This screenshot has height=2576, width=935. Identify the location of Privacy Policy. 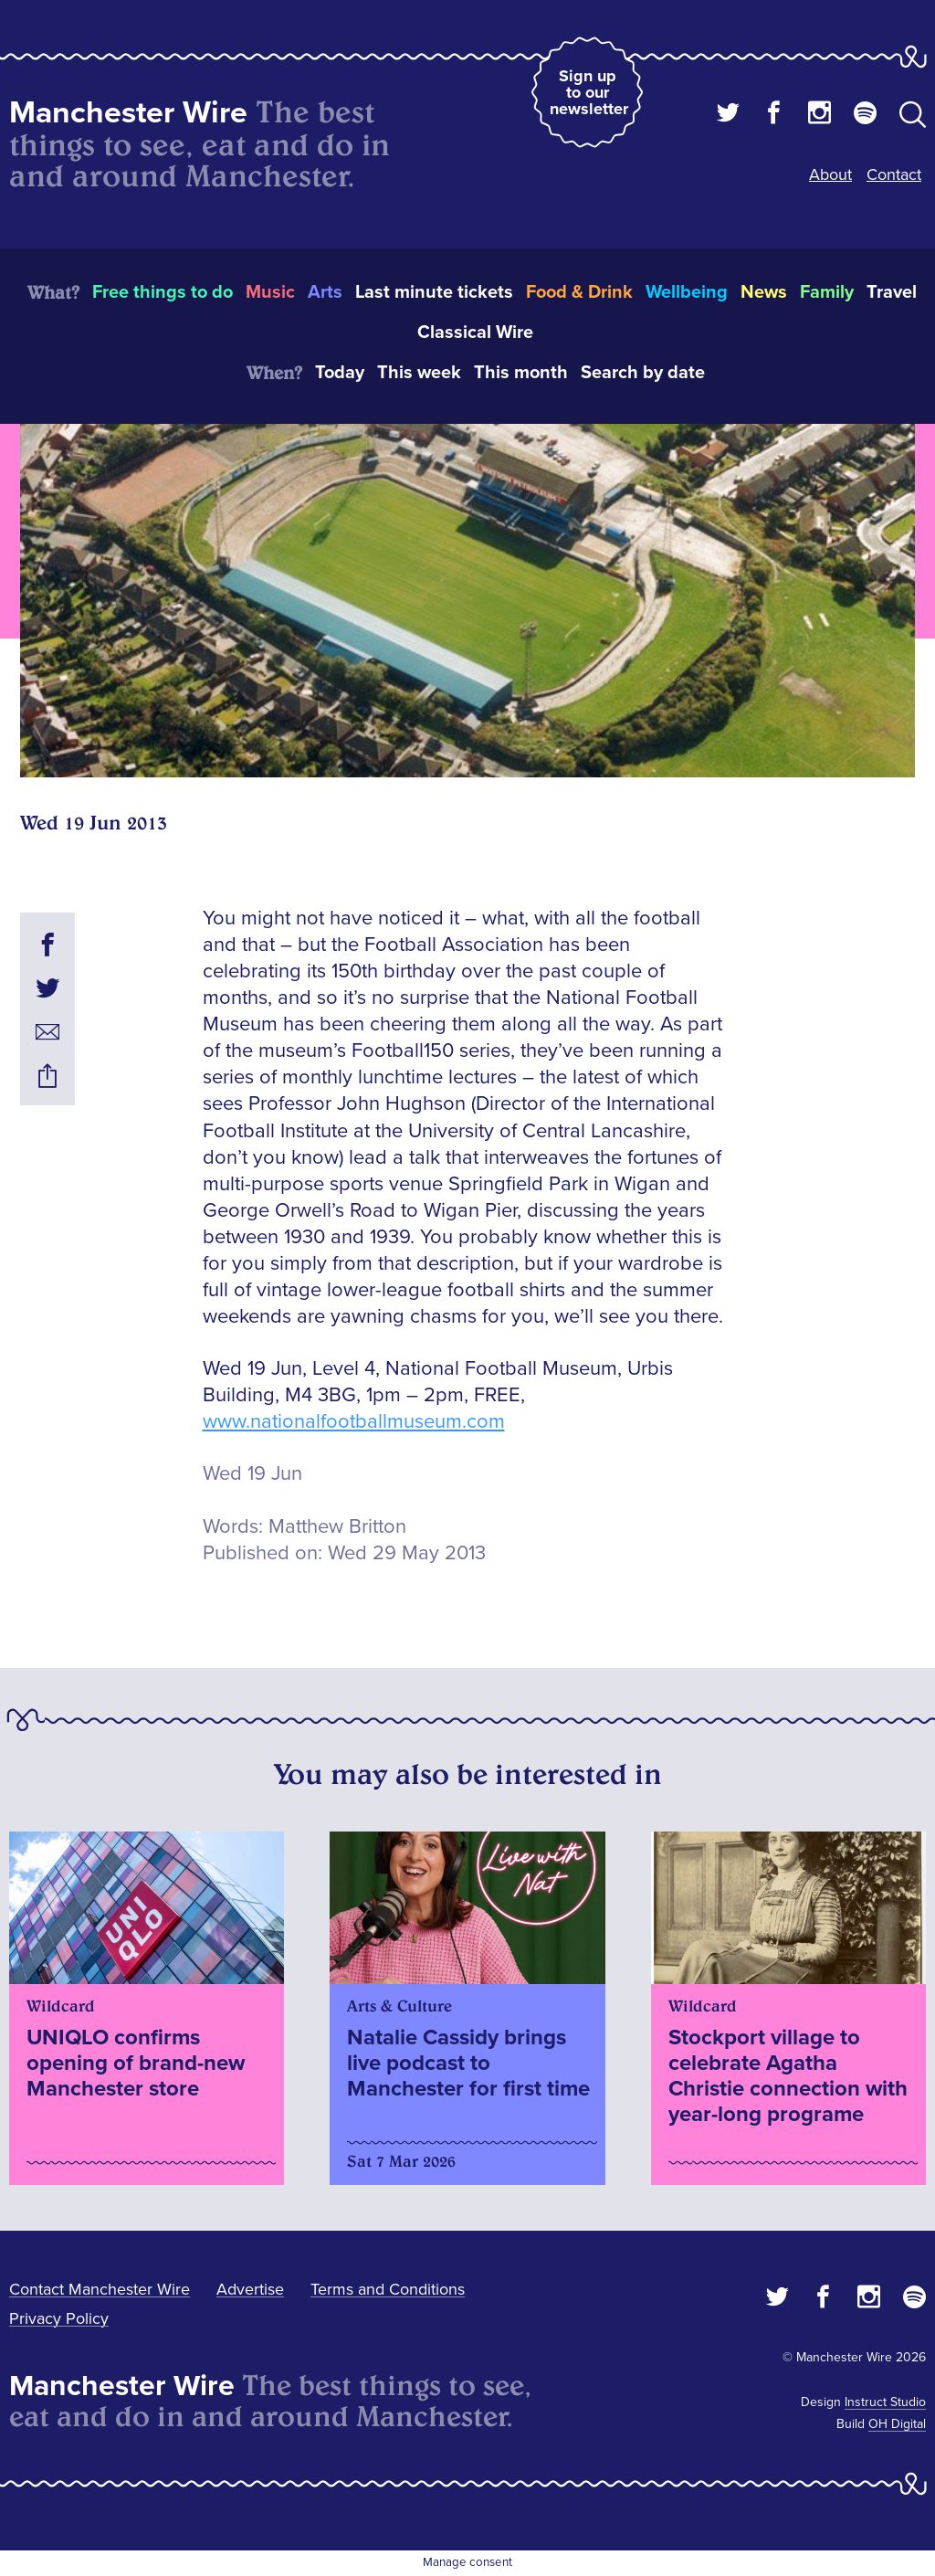
(59, 2318).